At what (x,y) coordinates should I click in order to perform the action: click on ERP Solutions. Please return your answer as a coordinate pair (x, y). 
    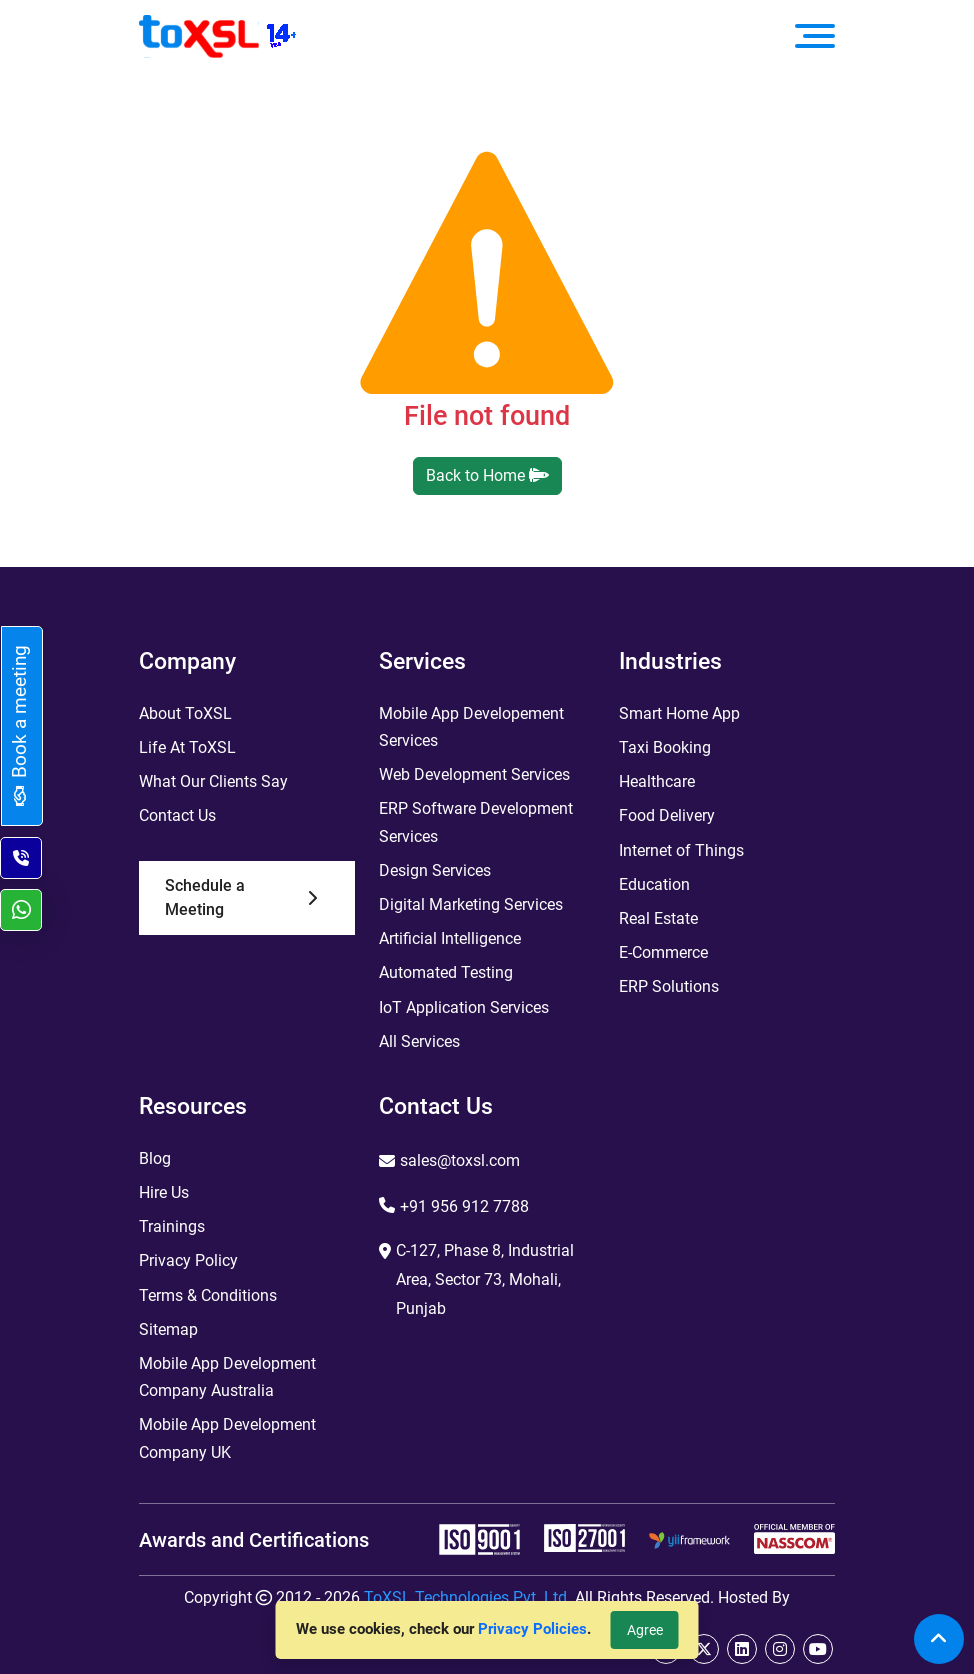
    Looking at the image, I should click on (669, 986).